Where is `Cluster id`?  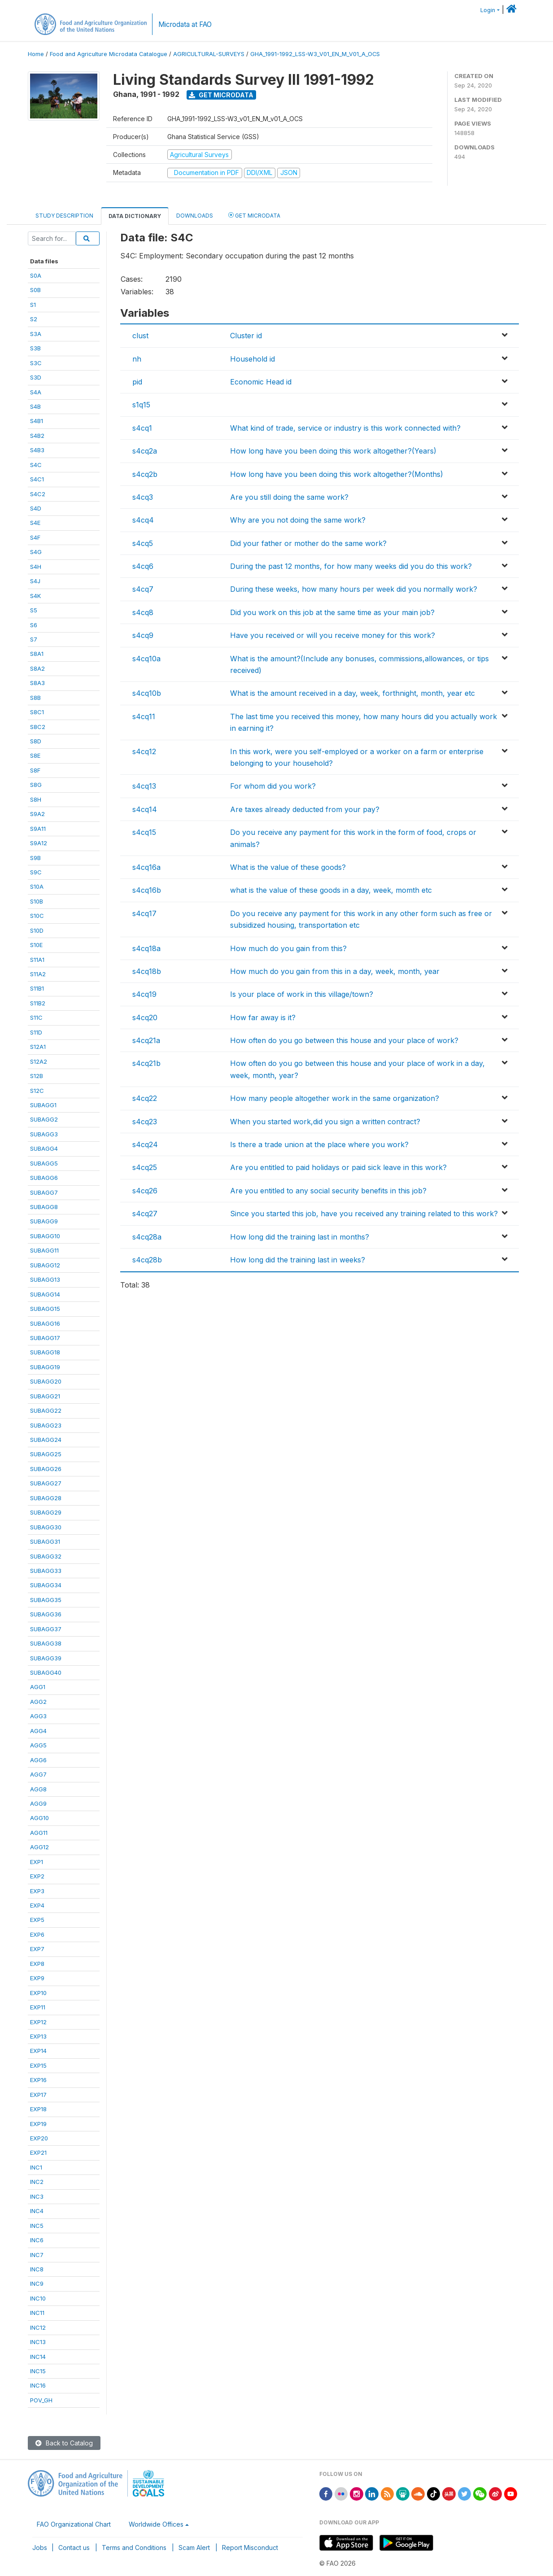 Cluster id is located at coordinates (246, 335).